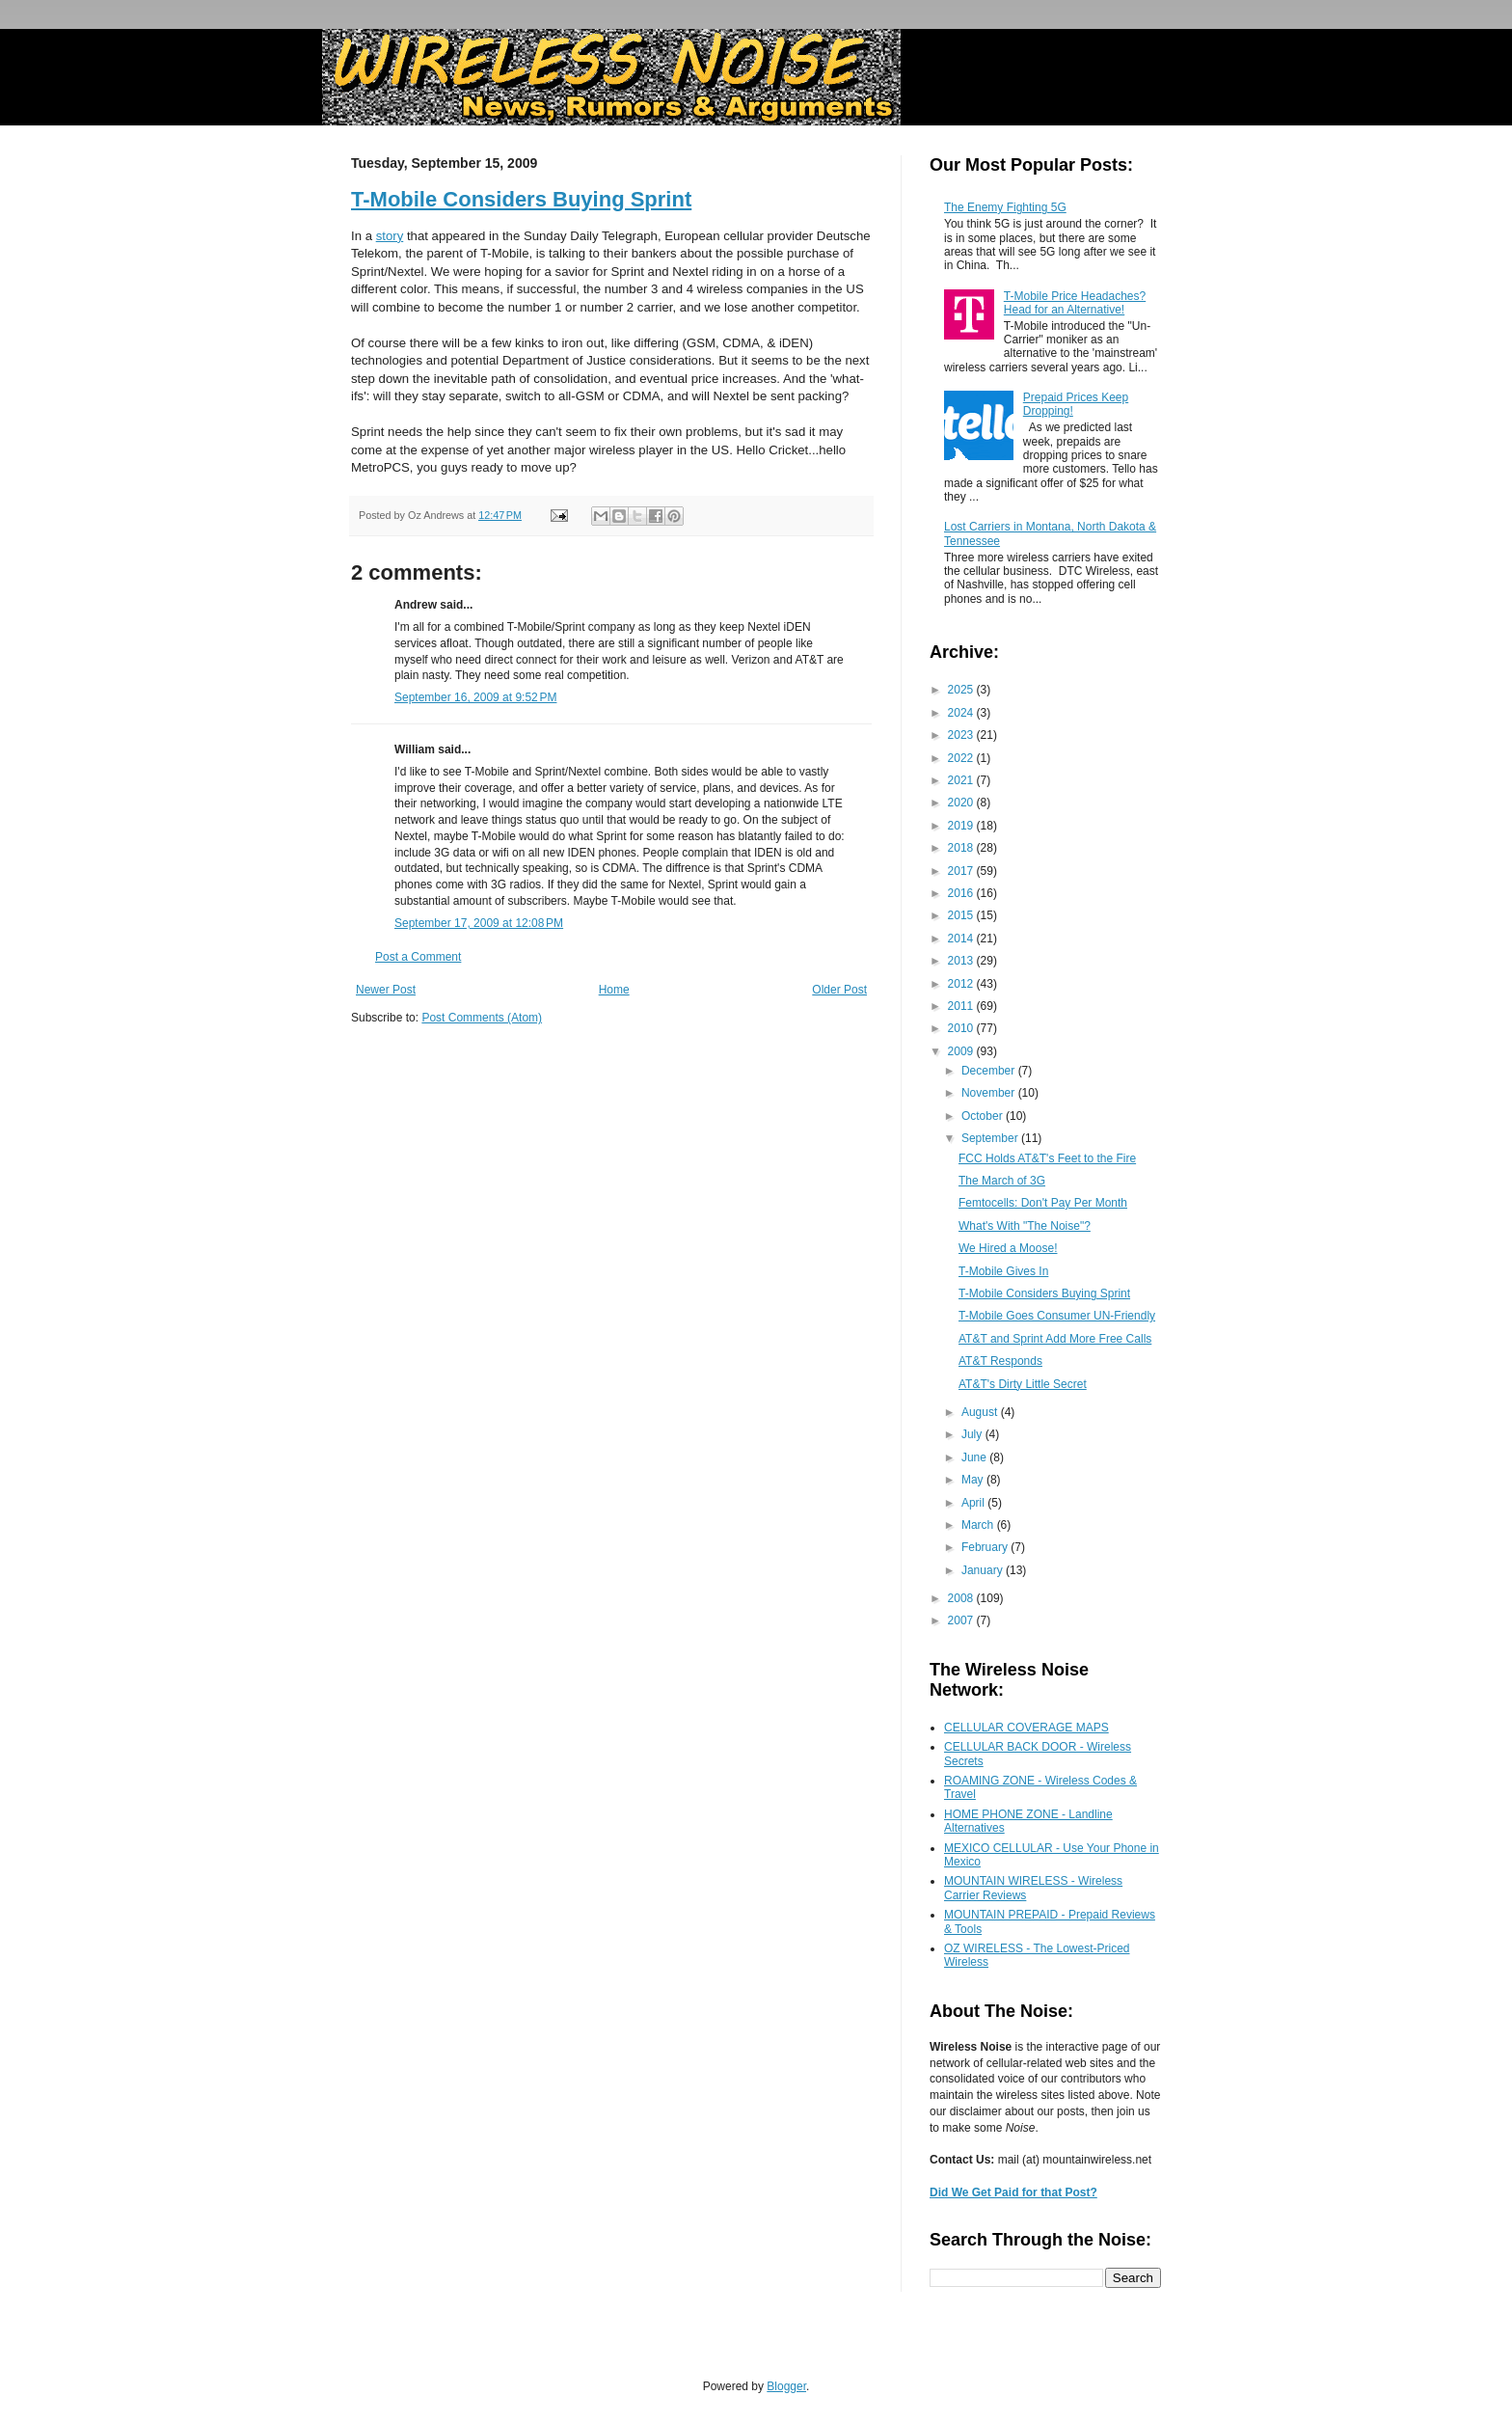  I want to click on 2017, so click(962, 871).